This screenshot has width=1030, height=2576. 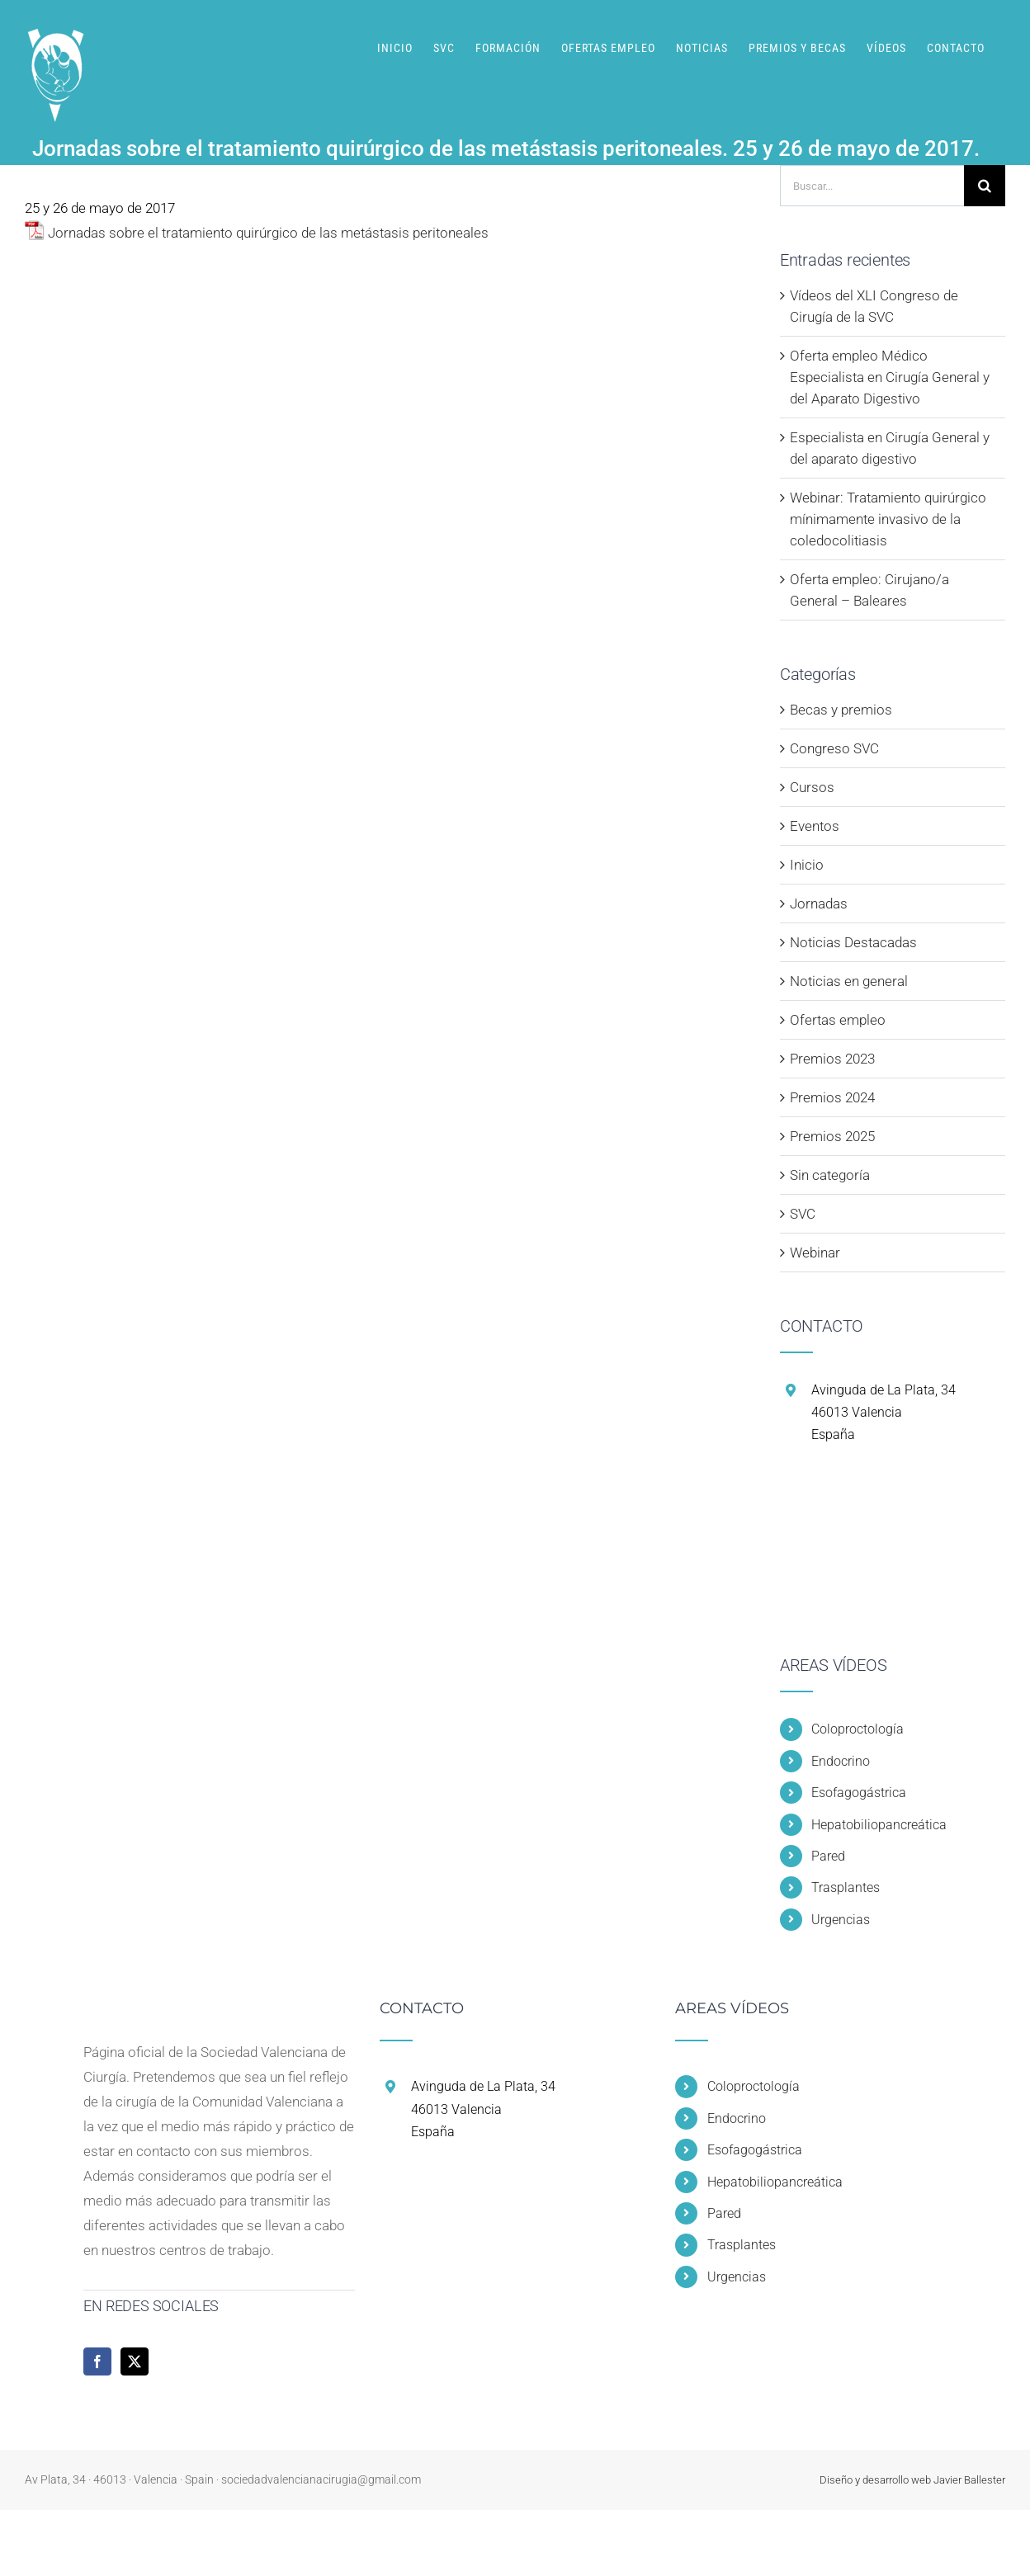 I want to click on [Buscar...], so click(x=872, y=185).